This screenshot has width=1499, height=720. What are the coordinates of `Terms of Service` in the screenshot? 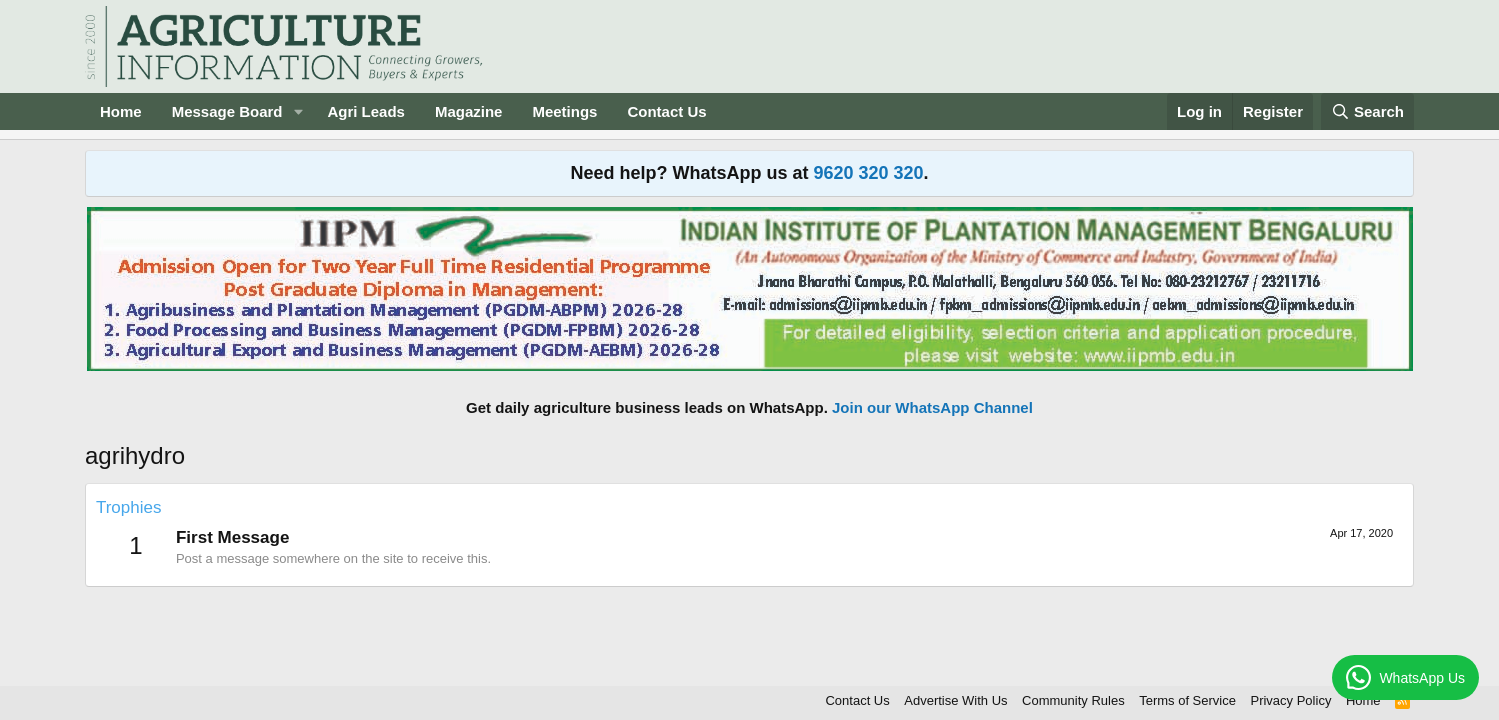 It's located at (1187, 700).